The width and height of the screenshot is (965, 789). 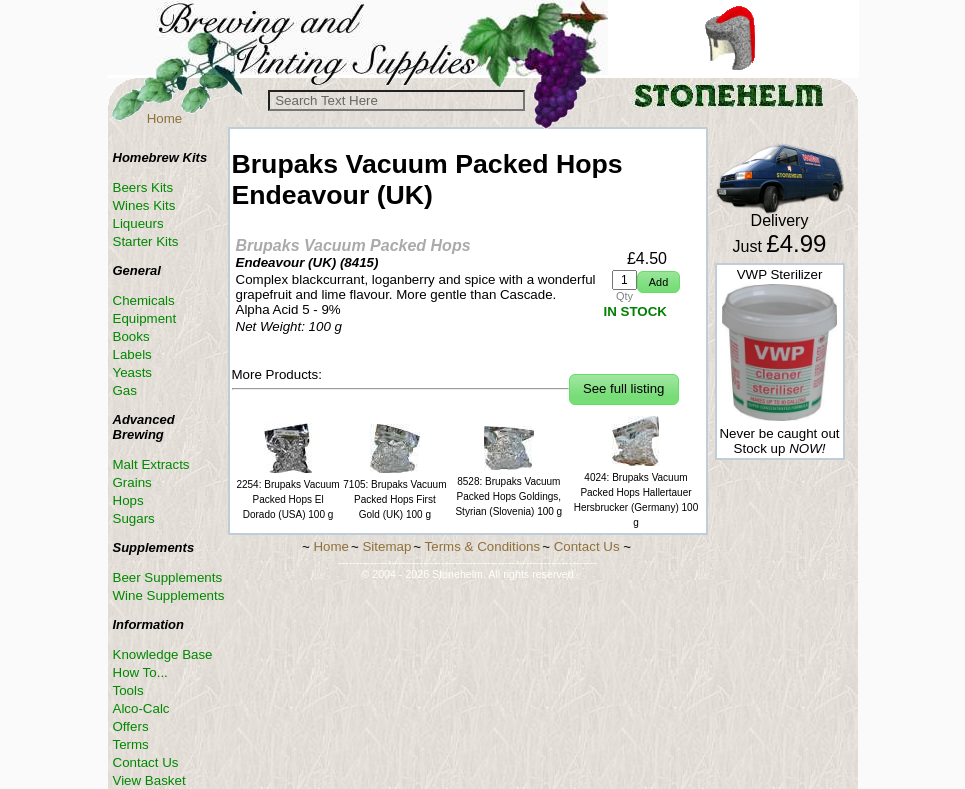 What do you see at coordinates (353, 245) in the screenshot?
I see `Brupaks Vacuum Packed Hops` at bounding box center [353, 245].